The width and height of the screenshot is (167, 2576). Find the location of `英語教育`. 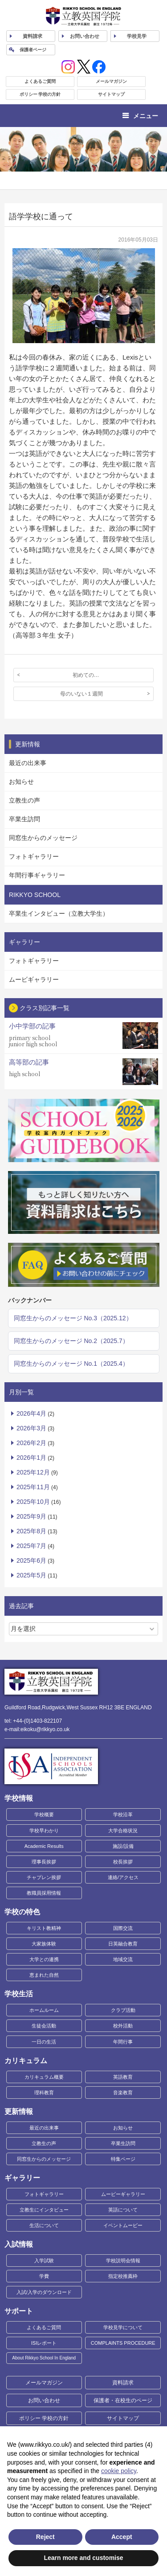

英語教育 is located at coordinates (123, 2077).